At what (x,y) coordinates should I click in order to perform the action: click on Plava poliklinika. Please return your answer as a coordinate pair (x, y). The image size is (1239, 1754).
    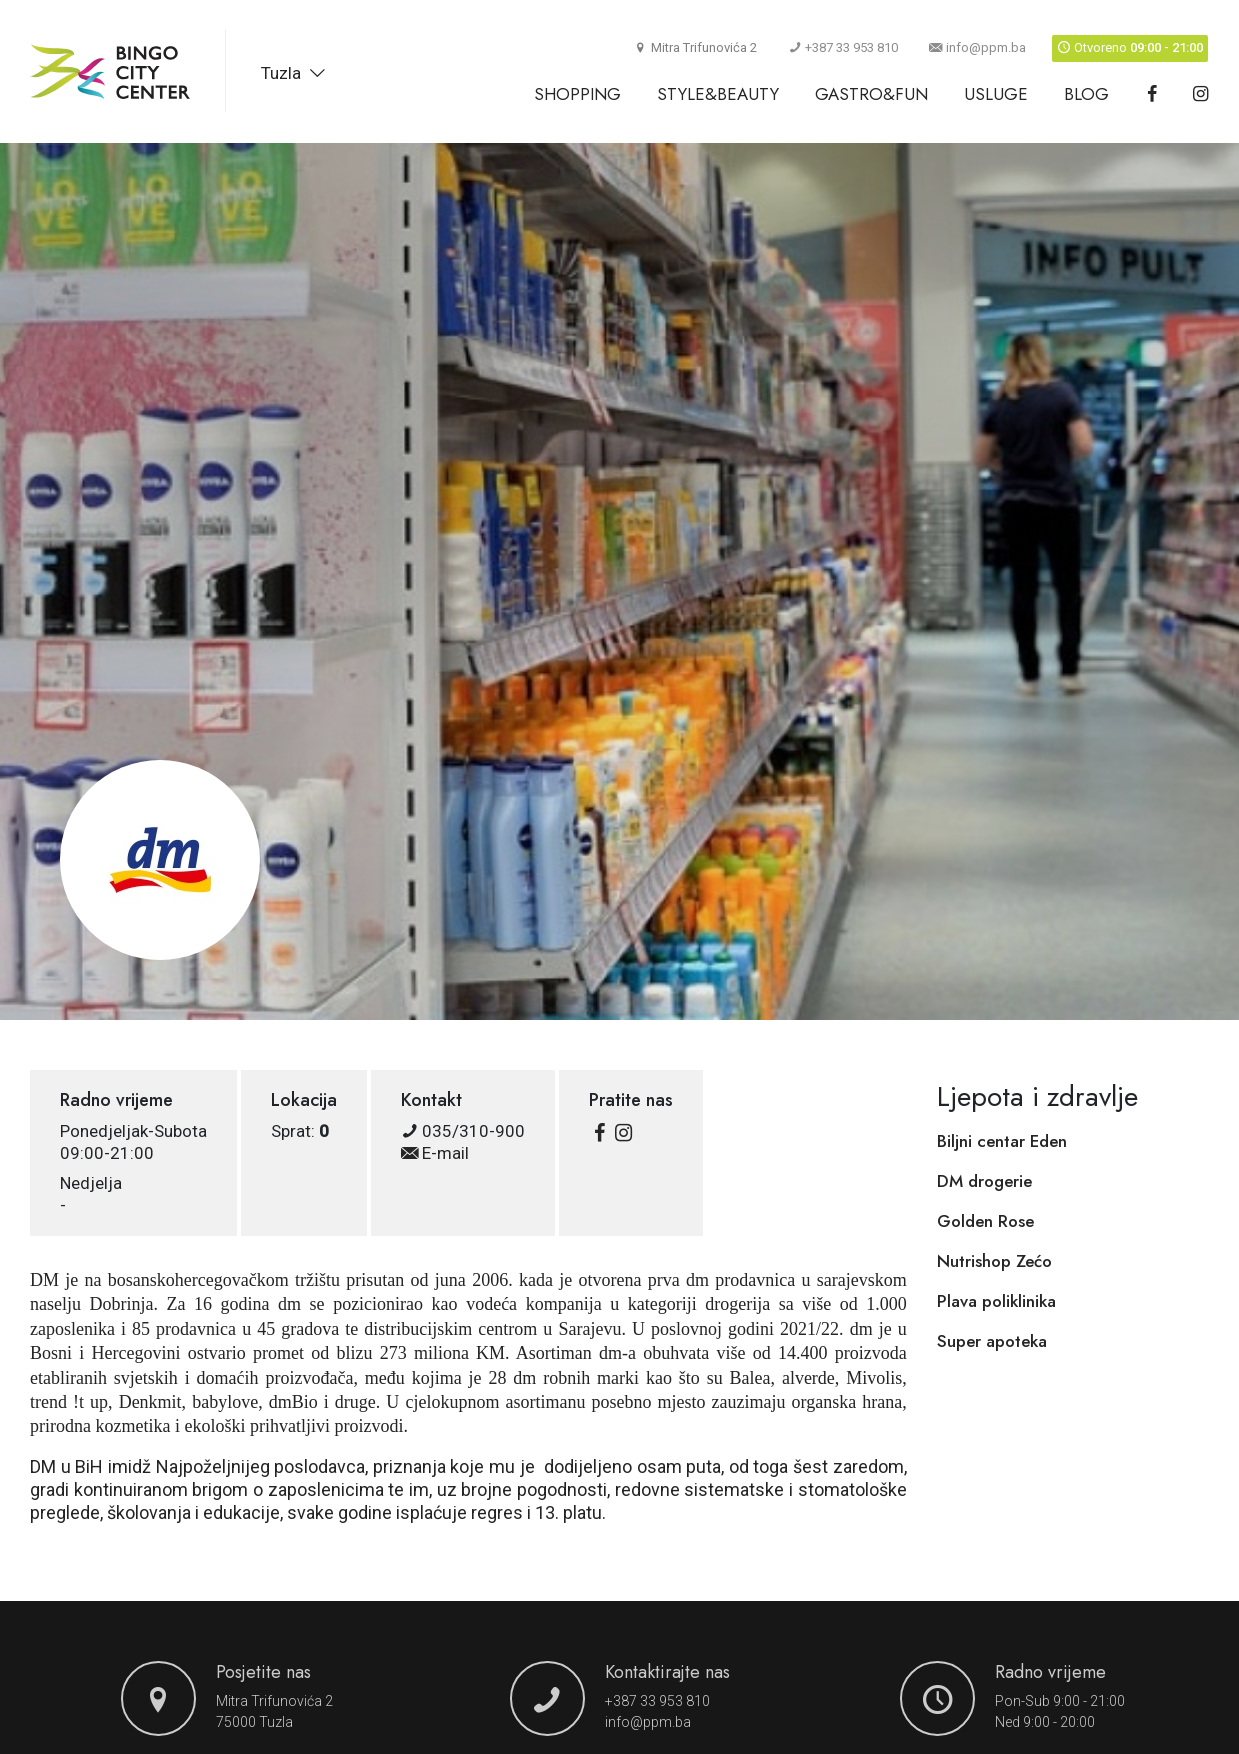
    Looking at the image, I should click on (996, 1301).